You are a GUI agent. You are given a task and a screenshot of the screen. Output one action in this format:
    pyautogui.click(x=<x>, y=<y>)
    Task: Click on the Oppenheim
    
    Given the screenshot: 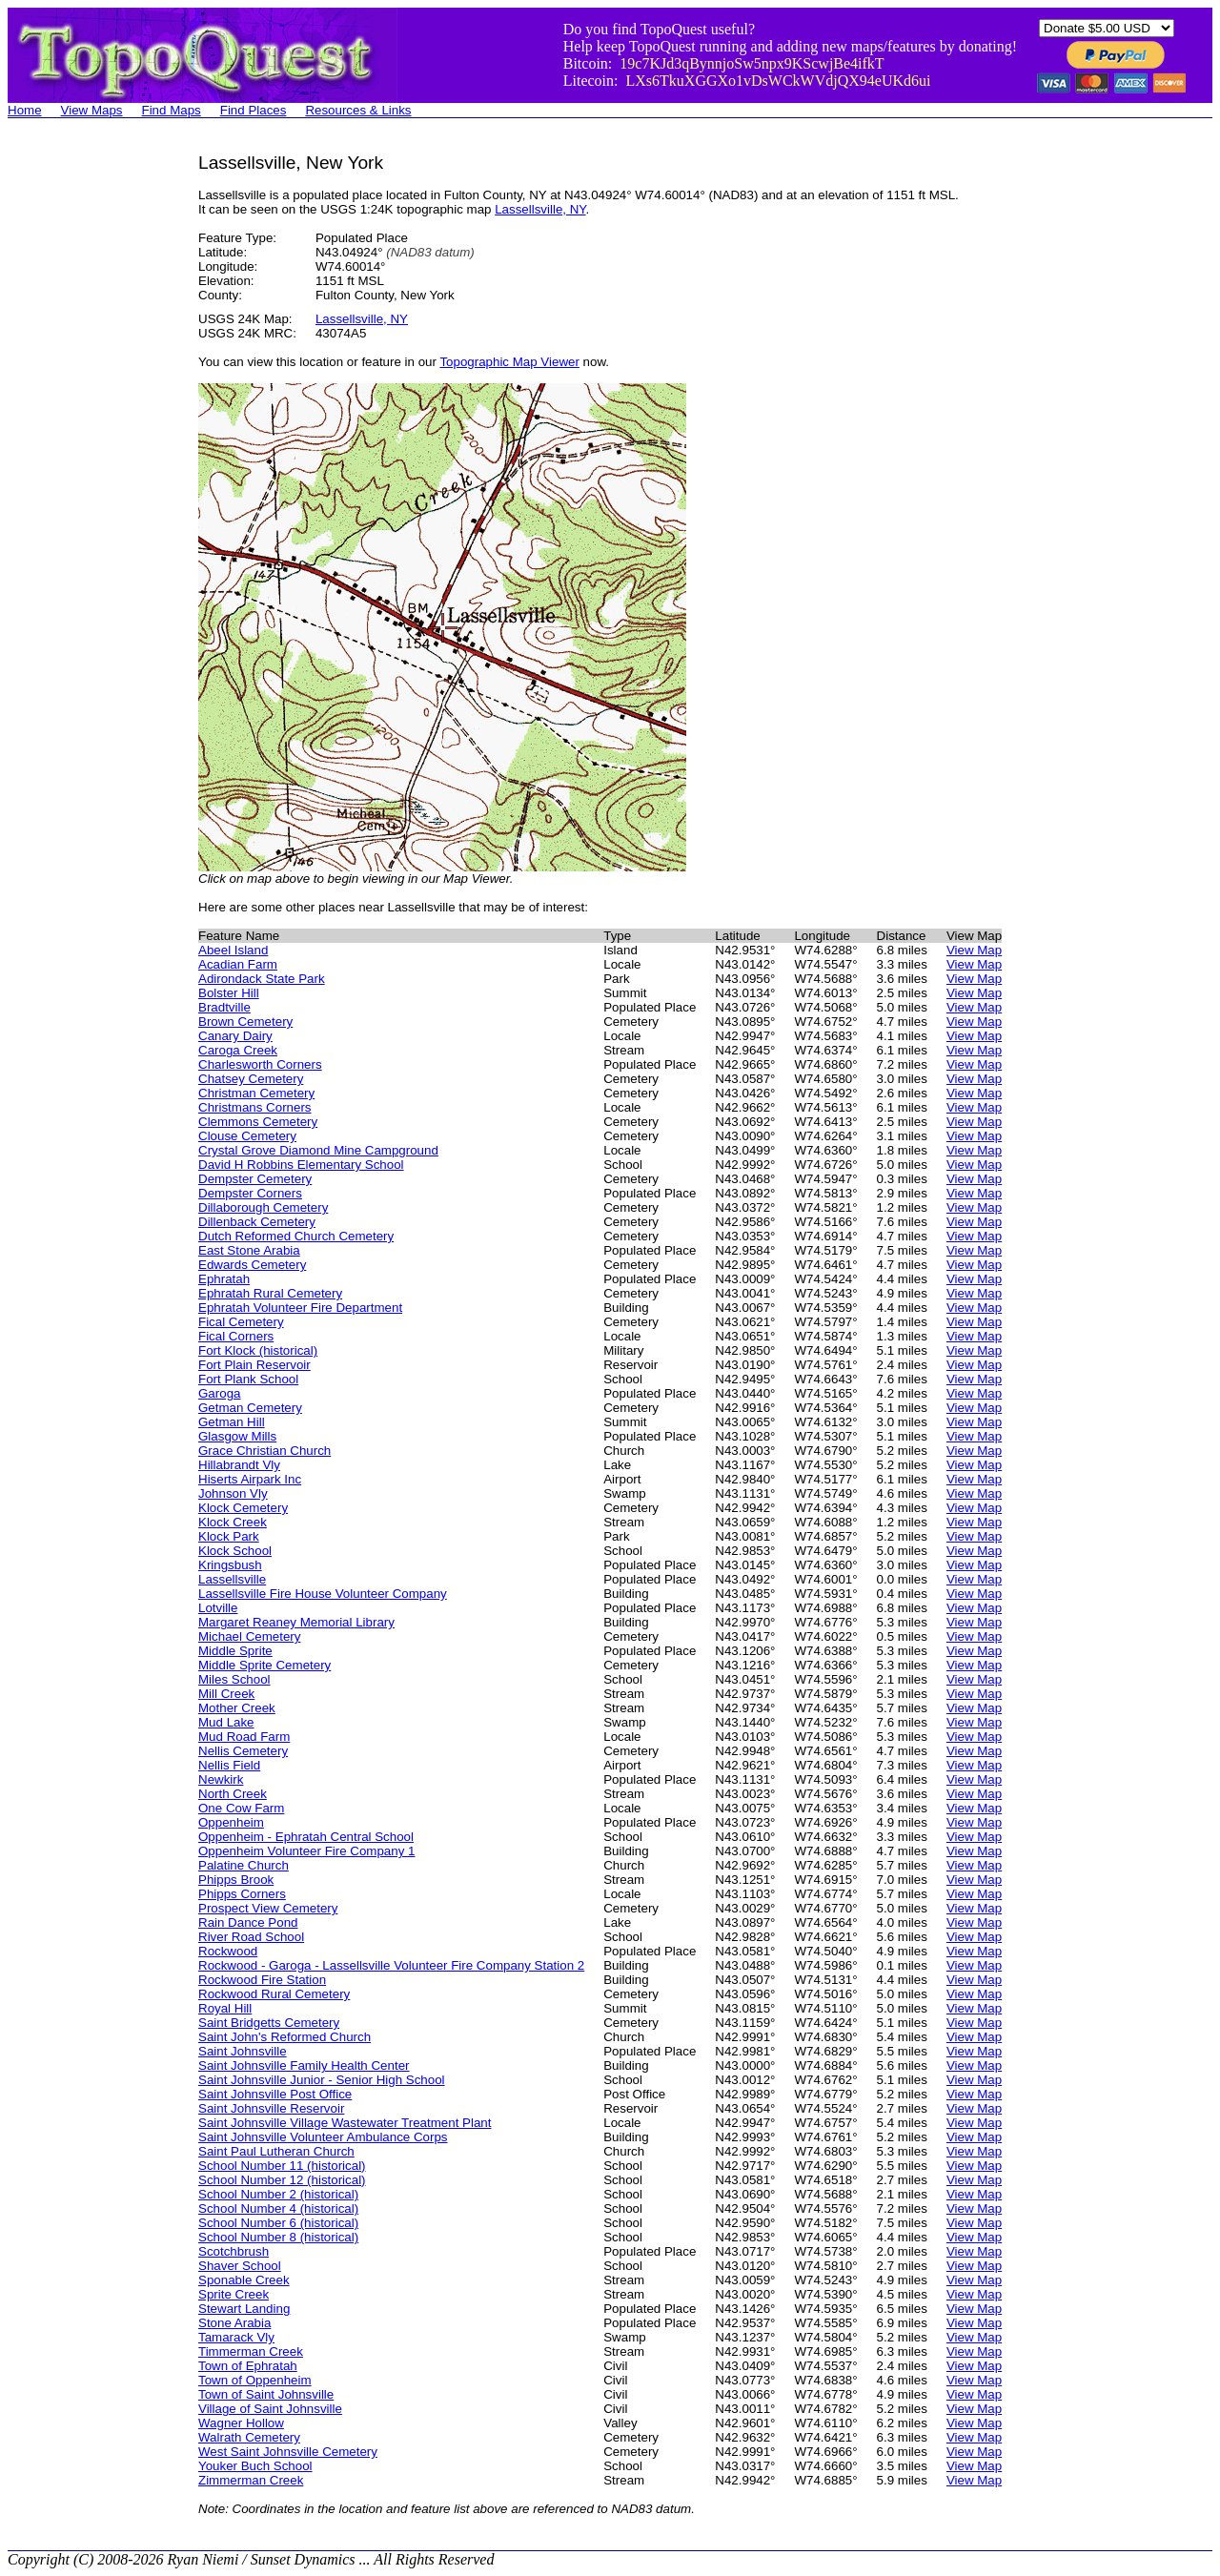 What is the action you would take?
    pyautogui.click(x=231, y=1822)
    